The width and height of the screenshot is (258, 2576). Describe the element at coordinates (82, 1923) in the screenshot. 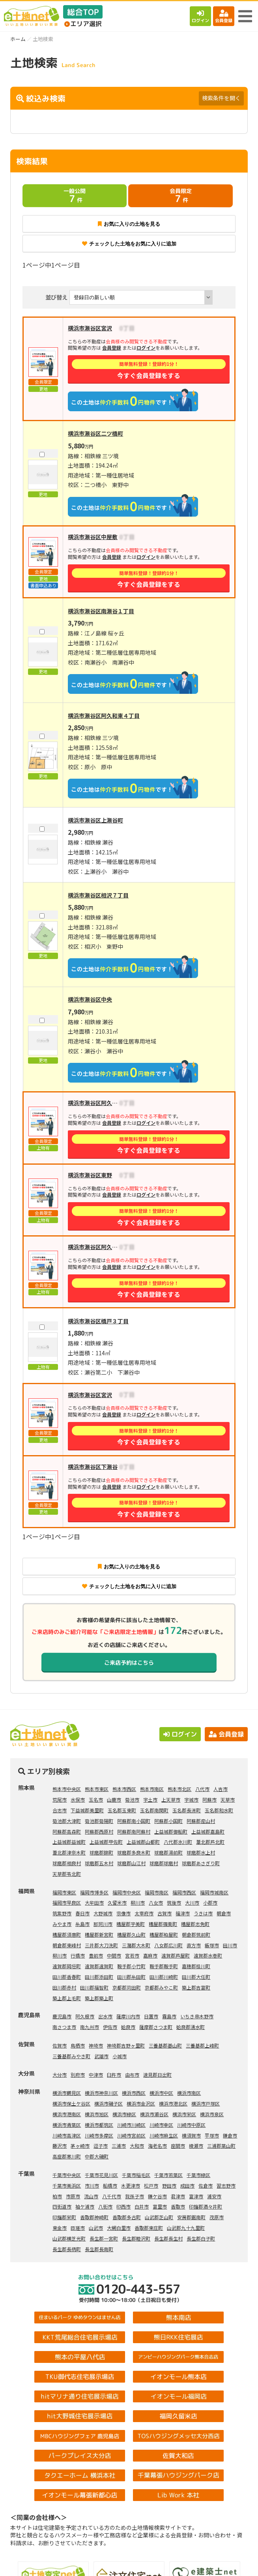

I see `糸島市` at that location.